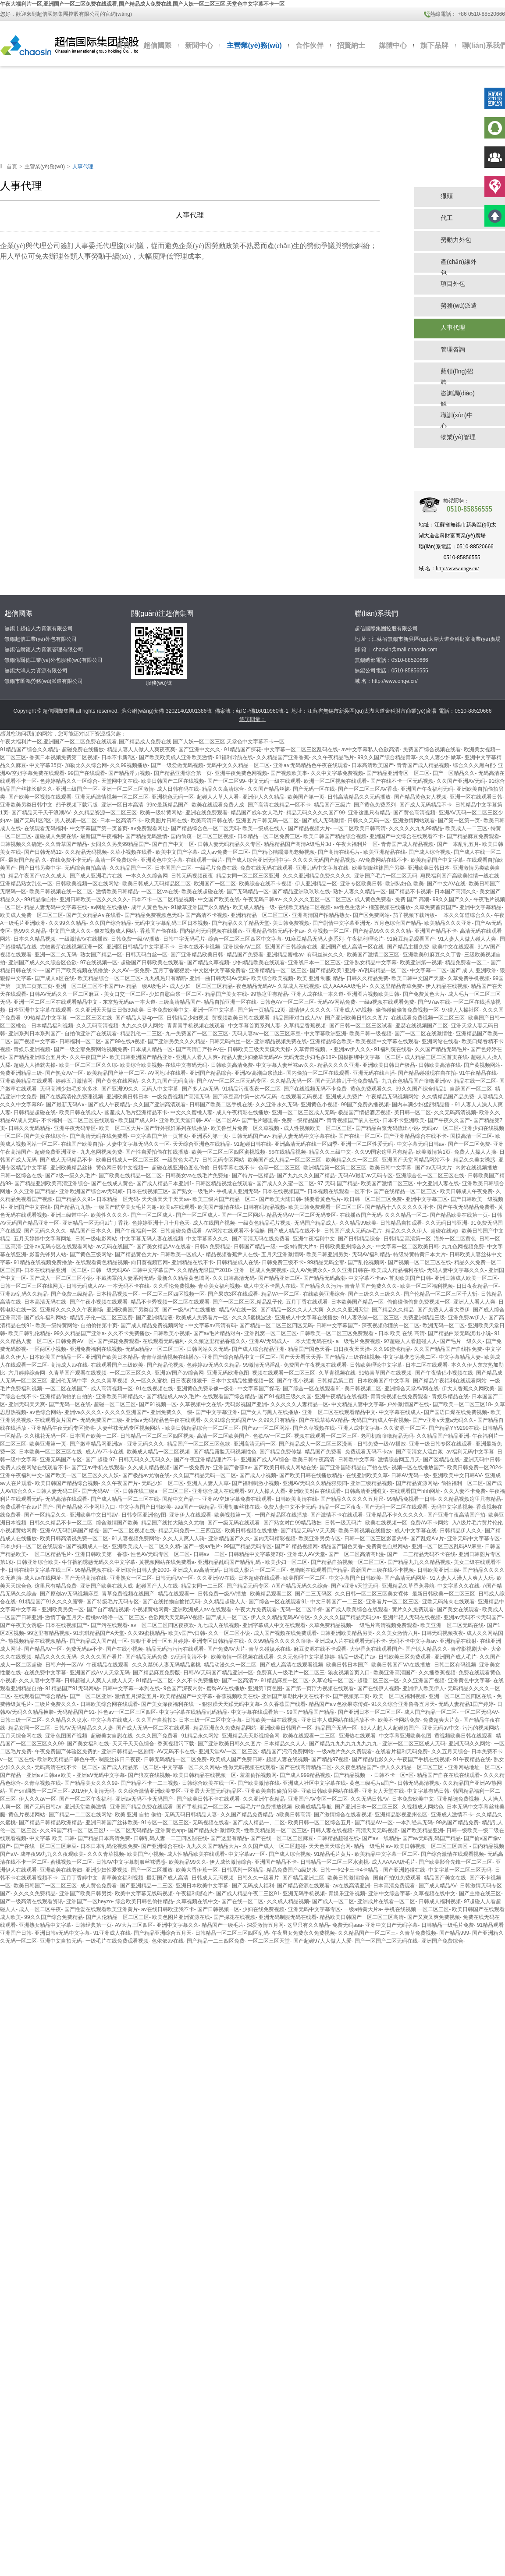 This screenshot has height=2576, width=505. What do you see at coordinates (116, 860) in the screenshot?
I see `高清一区免费综合` at bounding box center [116, 860].